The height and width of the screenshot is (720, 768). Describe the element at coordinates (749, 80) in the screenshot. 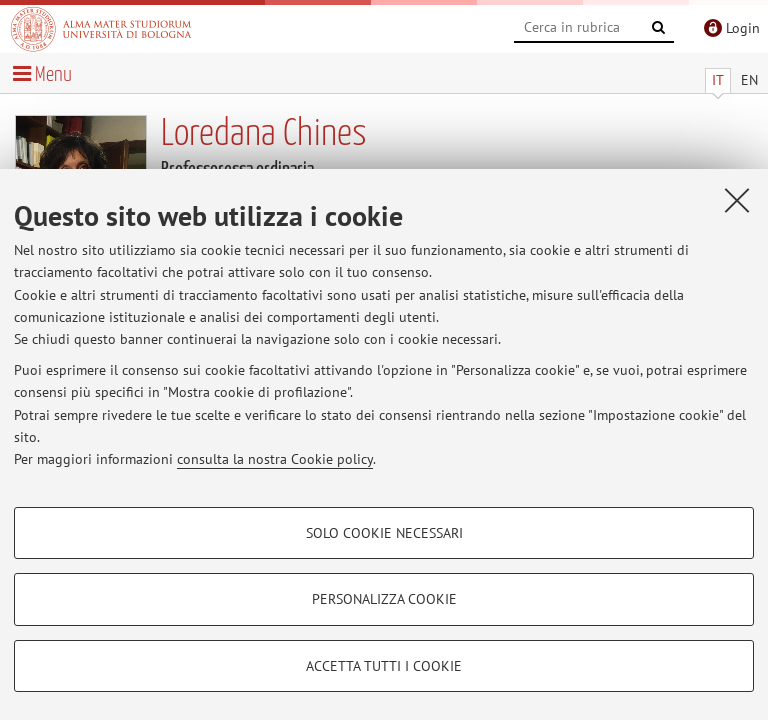

I see `EN` at that location.